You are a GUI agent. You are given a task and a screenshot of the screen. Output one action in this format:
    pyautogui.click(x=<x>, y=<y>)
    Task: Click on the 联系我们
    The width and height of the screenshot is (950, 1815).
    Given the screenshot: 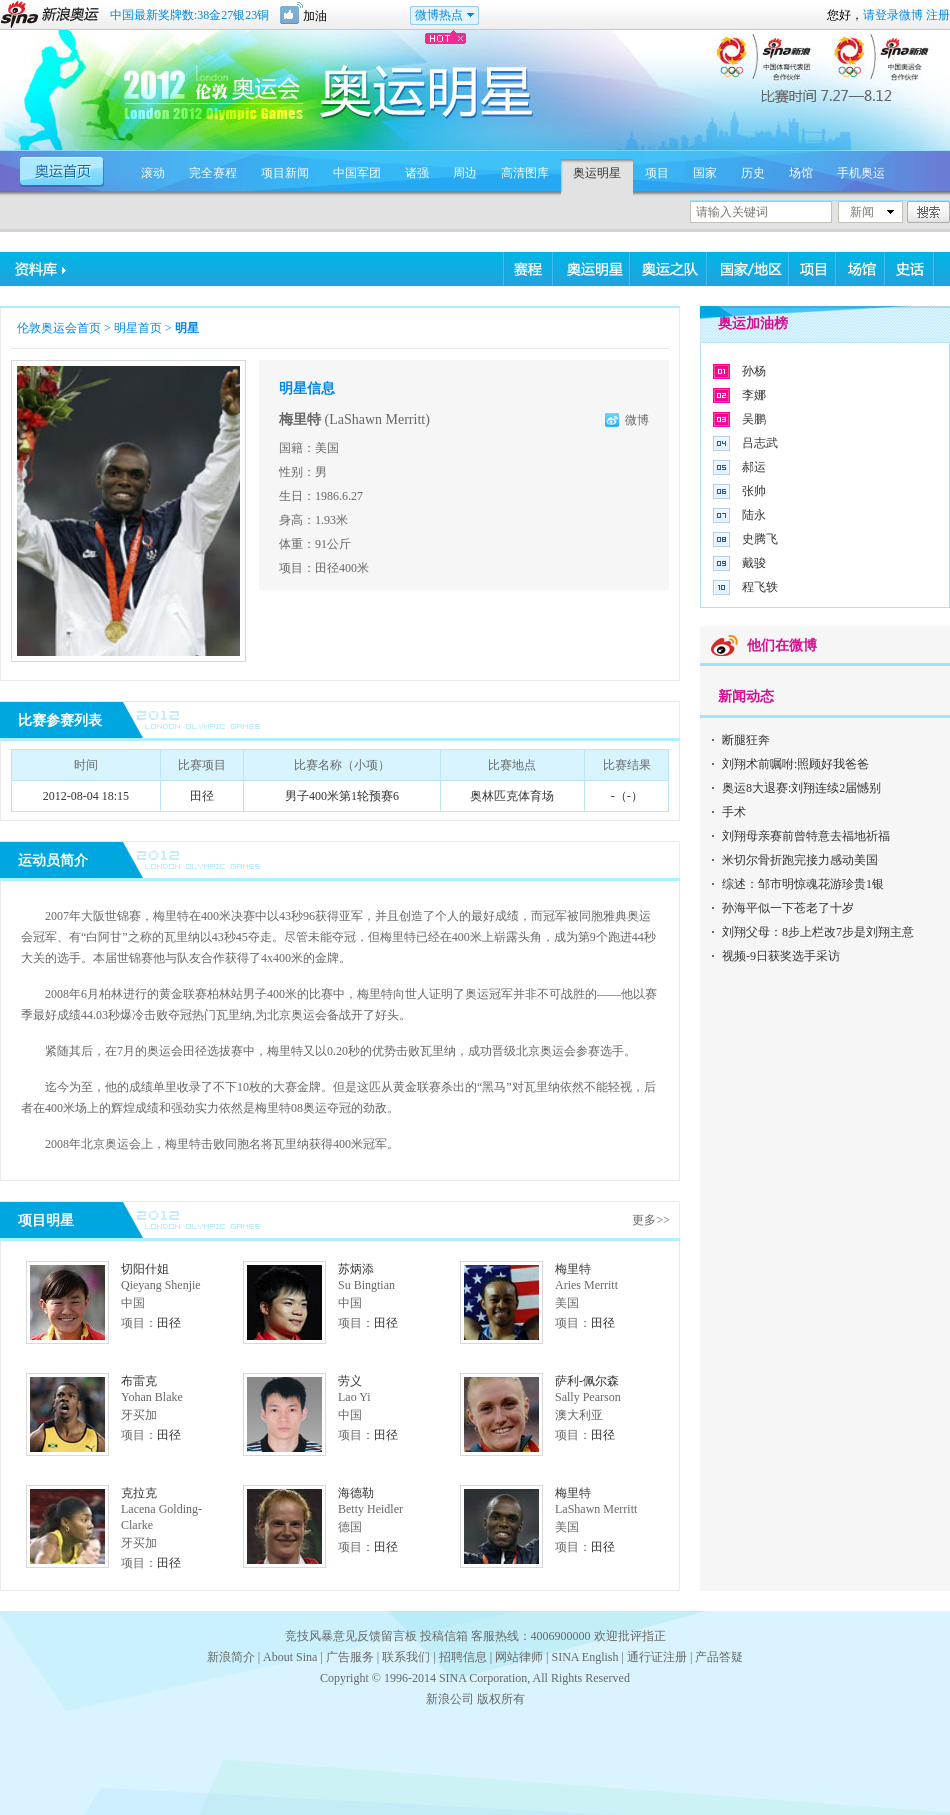 What is the action you would take?
    pyautogui.click(x=406, y=1657)
    